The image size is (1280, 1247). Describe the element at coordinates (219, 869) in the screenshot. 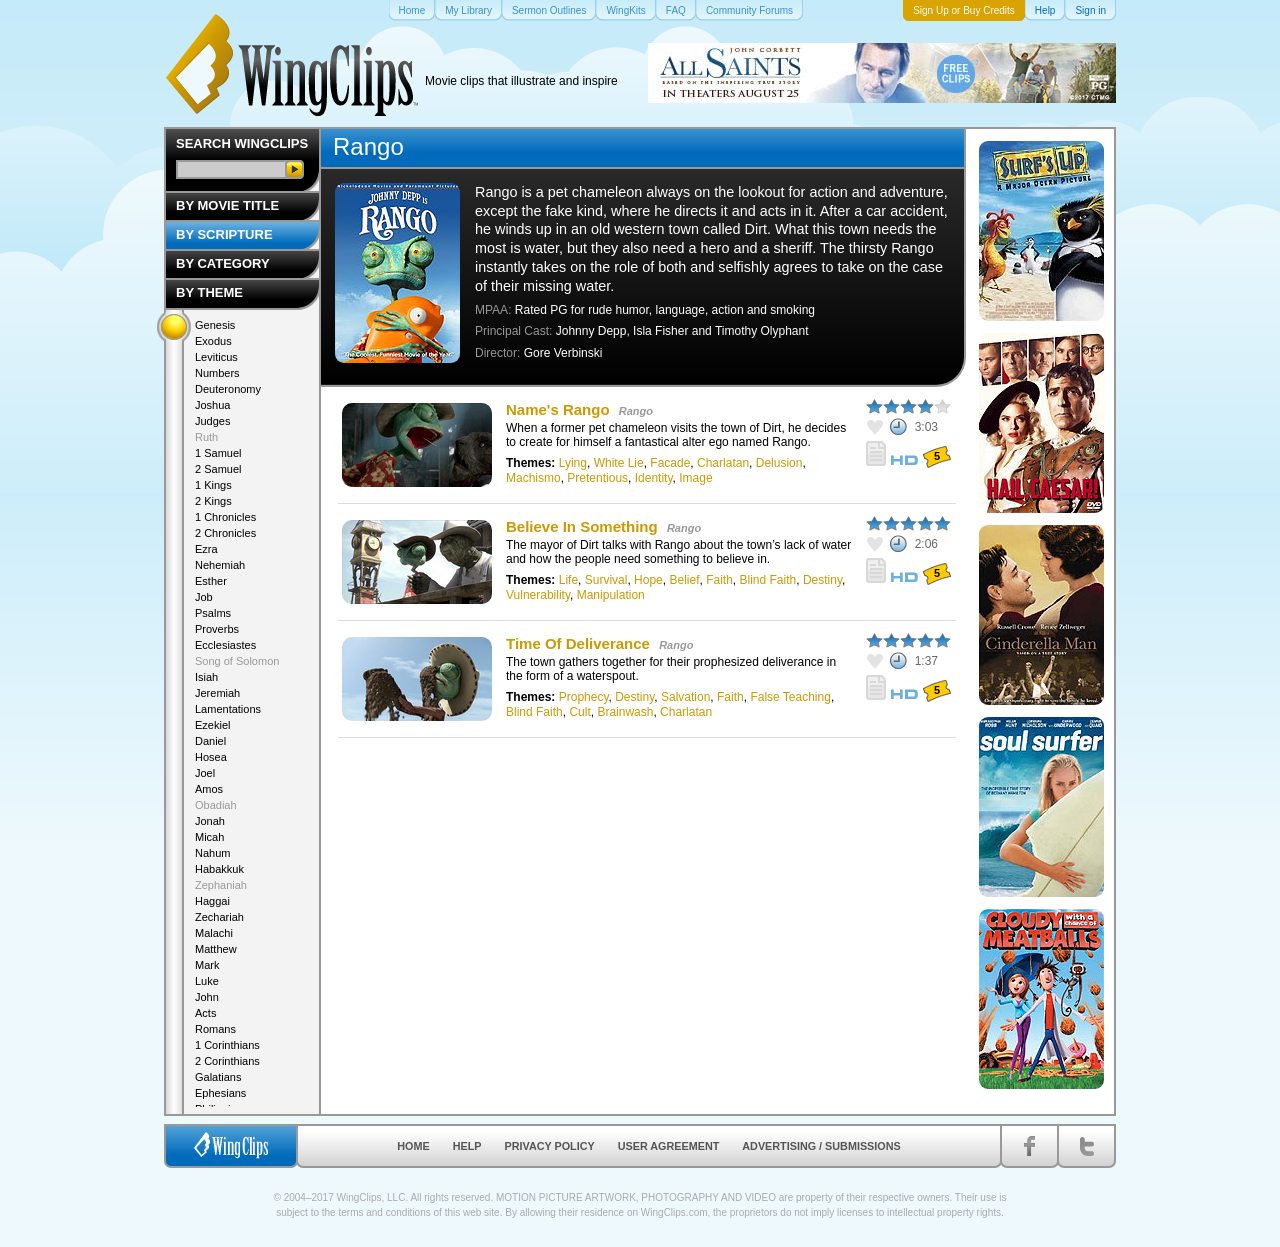

I see `Habakkuk` at that location.